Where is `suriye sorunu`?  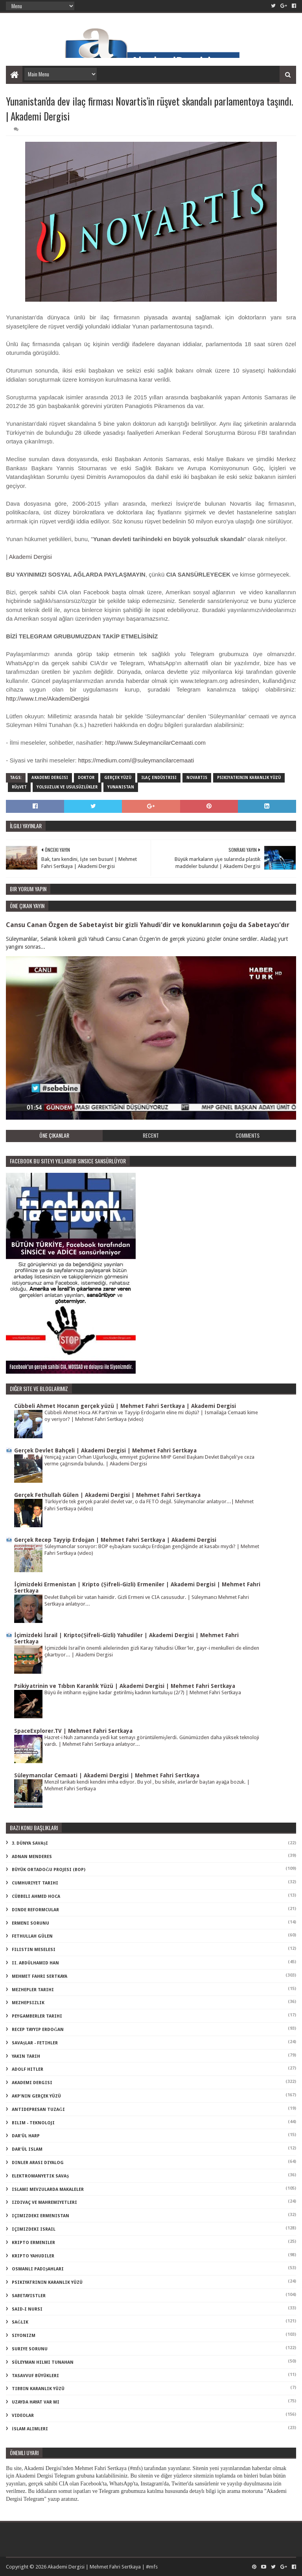 suriye sorunu is located at coordinates (30, 2349).